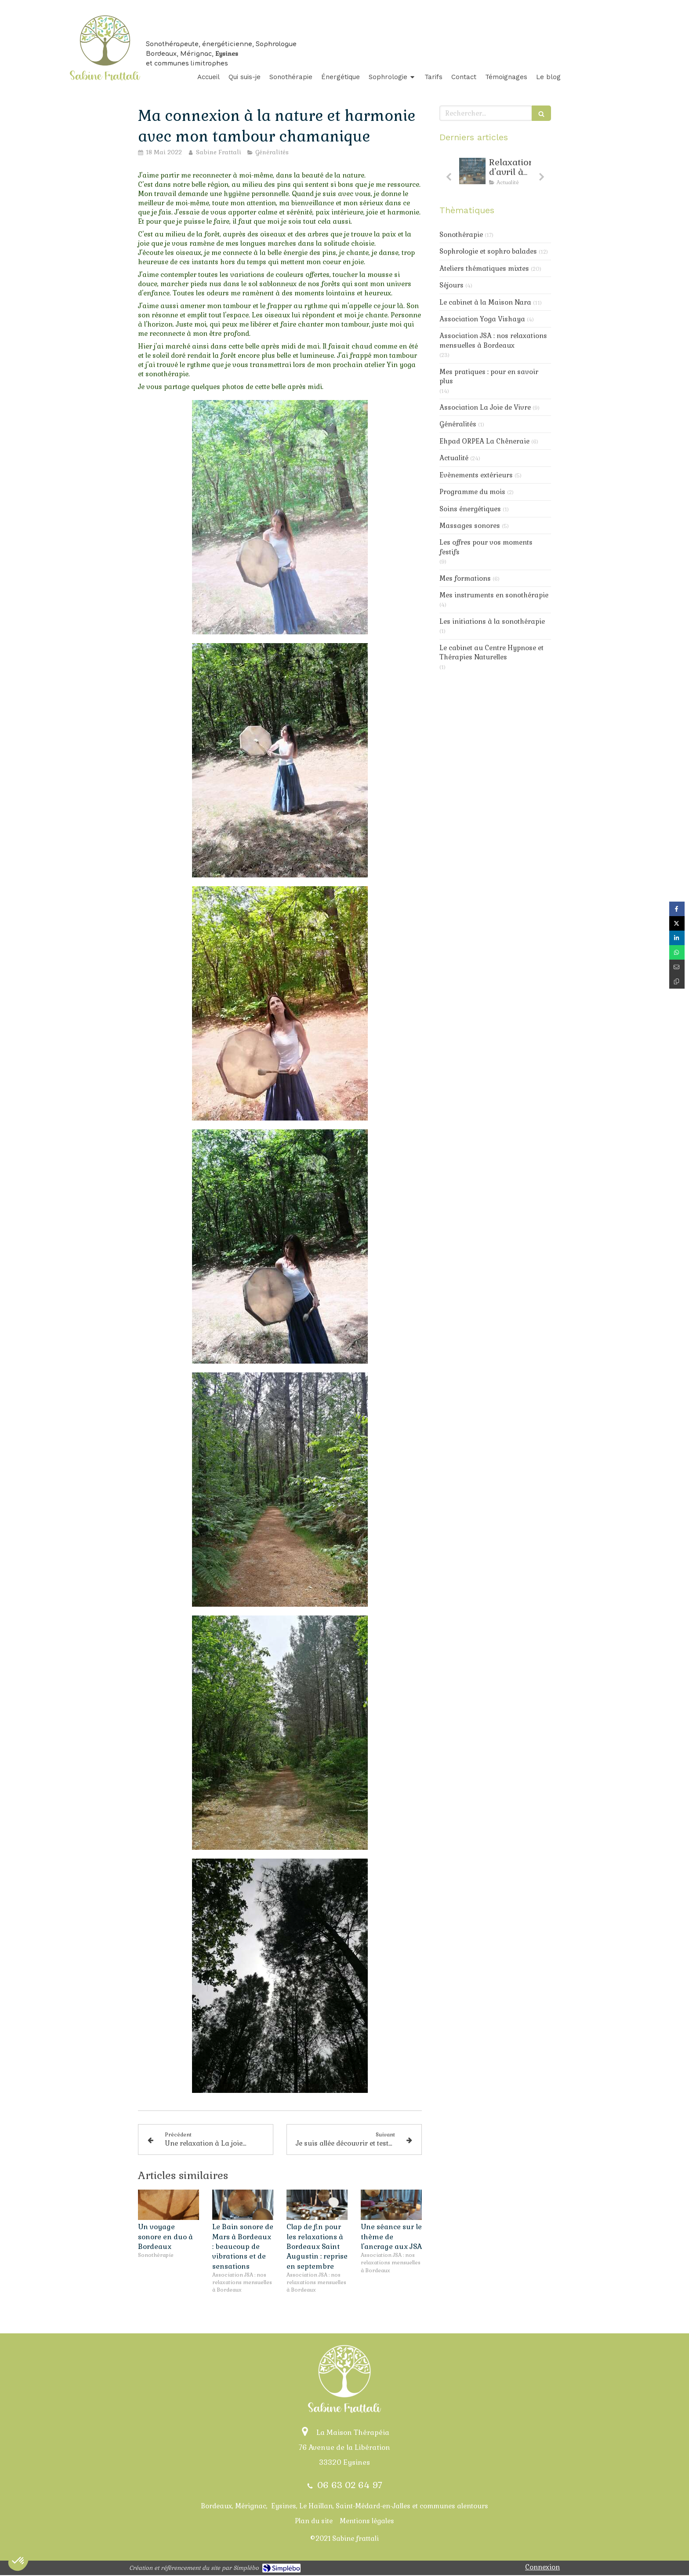 Image resolution: width=689 pixels, height=2576 pixels. What do you see at coordinates (493, 340) in the screenshot?
I see `Association JSA : nos relaxations mensuelles à Bordeaux` at bounding box center [493, 340].